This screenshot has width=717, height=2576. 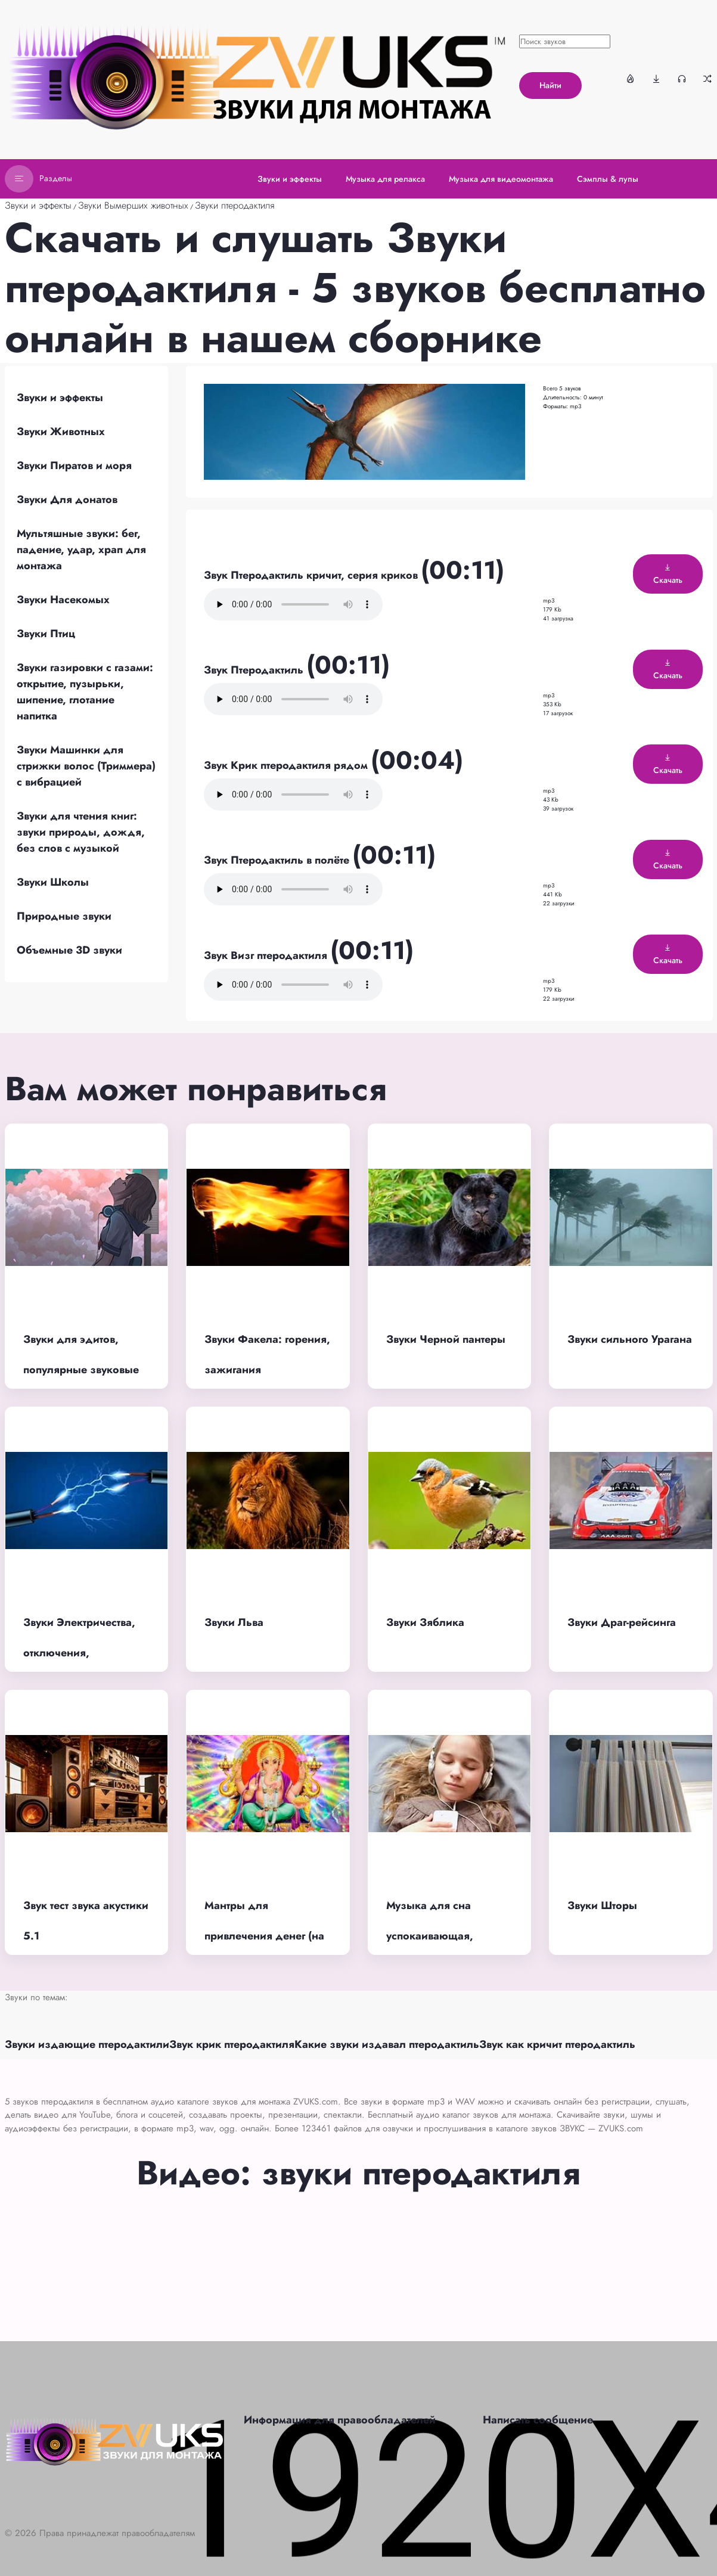 What do you see at coordinates (81, 832) in the screenshot?
I see `Звуки для чтения книг: звуки природы, дождя, без слов с музыкой` at bounding box center [81, 832].